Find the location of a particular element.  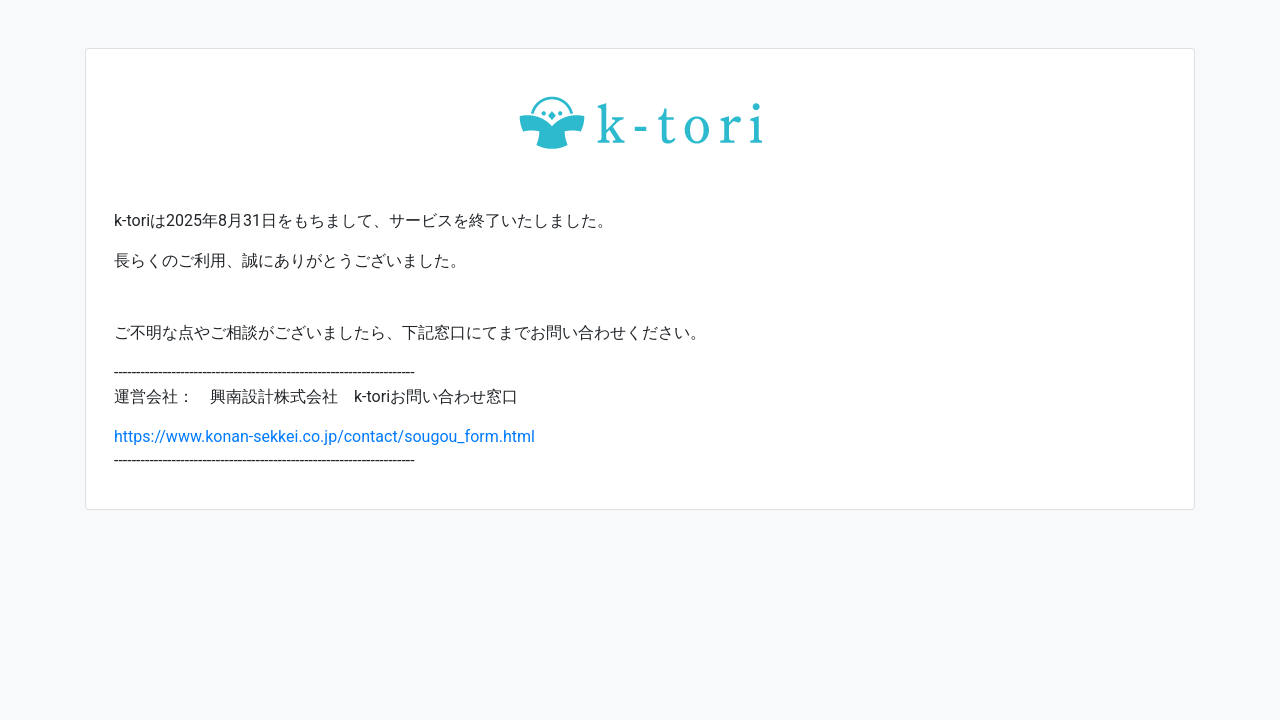

https://www.konan-sekkei.co.jp/contact/sougou_form.html is located at coordinates (324, 436).